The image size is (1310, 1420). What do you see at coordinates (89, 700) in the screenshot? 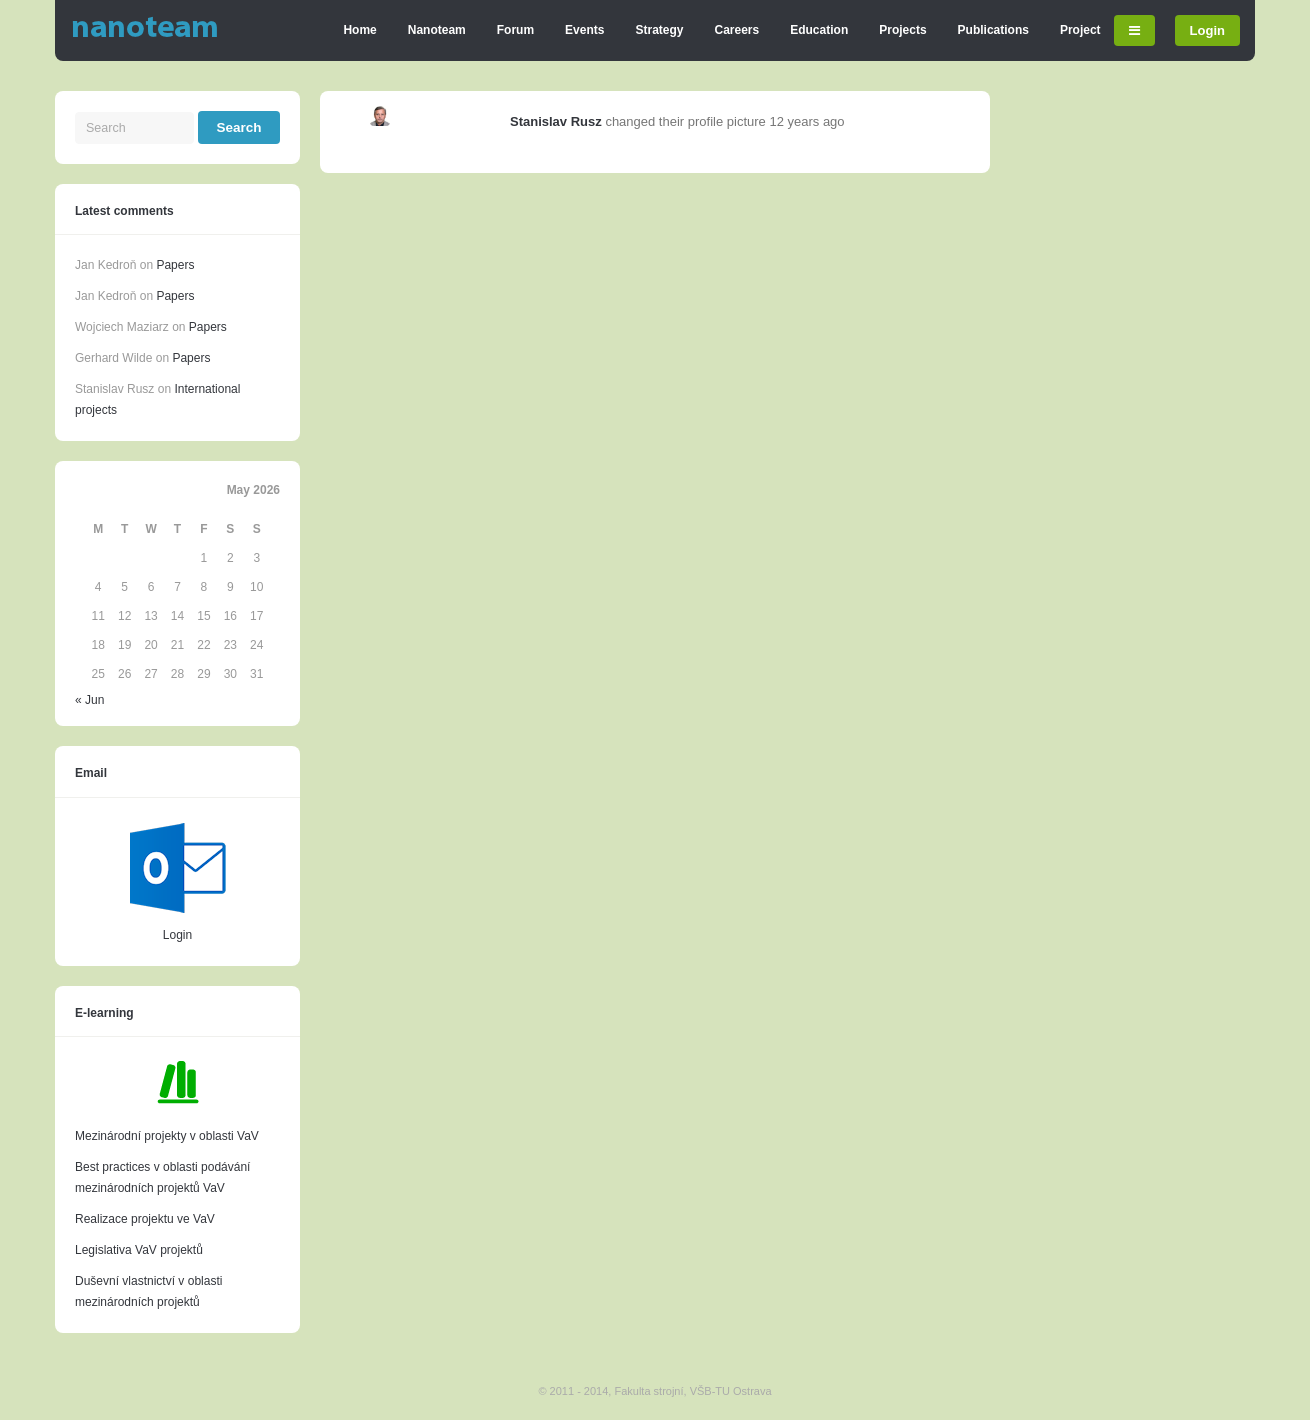
I see `« Jun` at bounding box center [89, 700].